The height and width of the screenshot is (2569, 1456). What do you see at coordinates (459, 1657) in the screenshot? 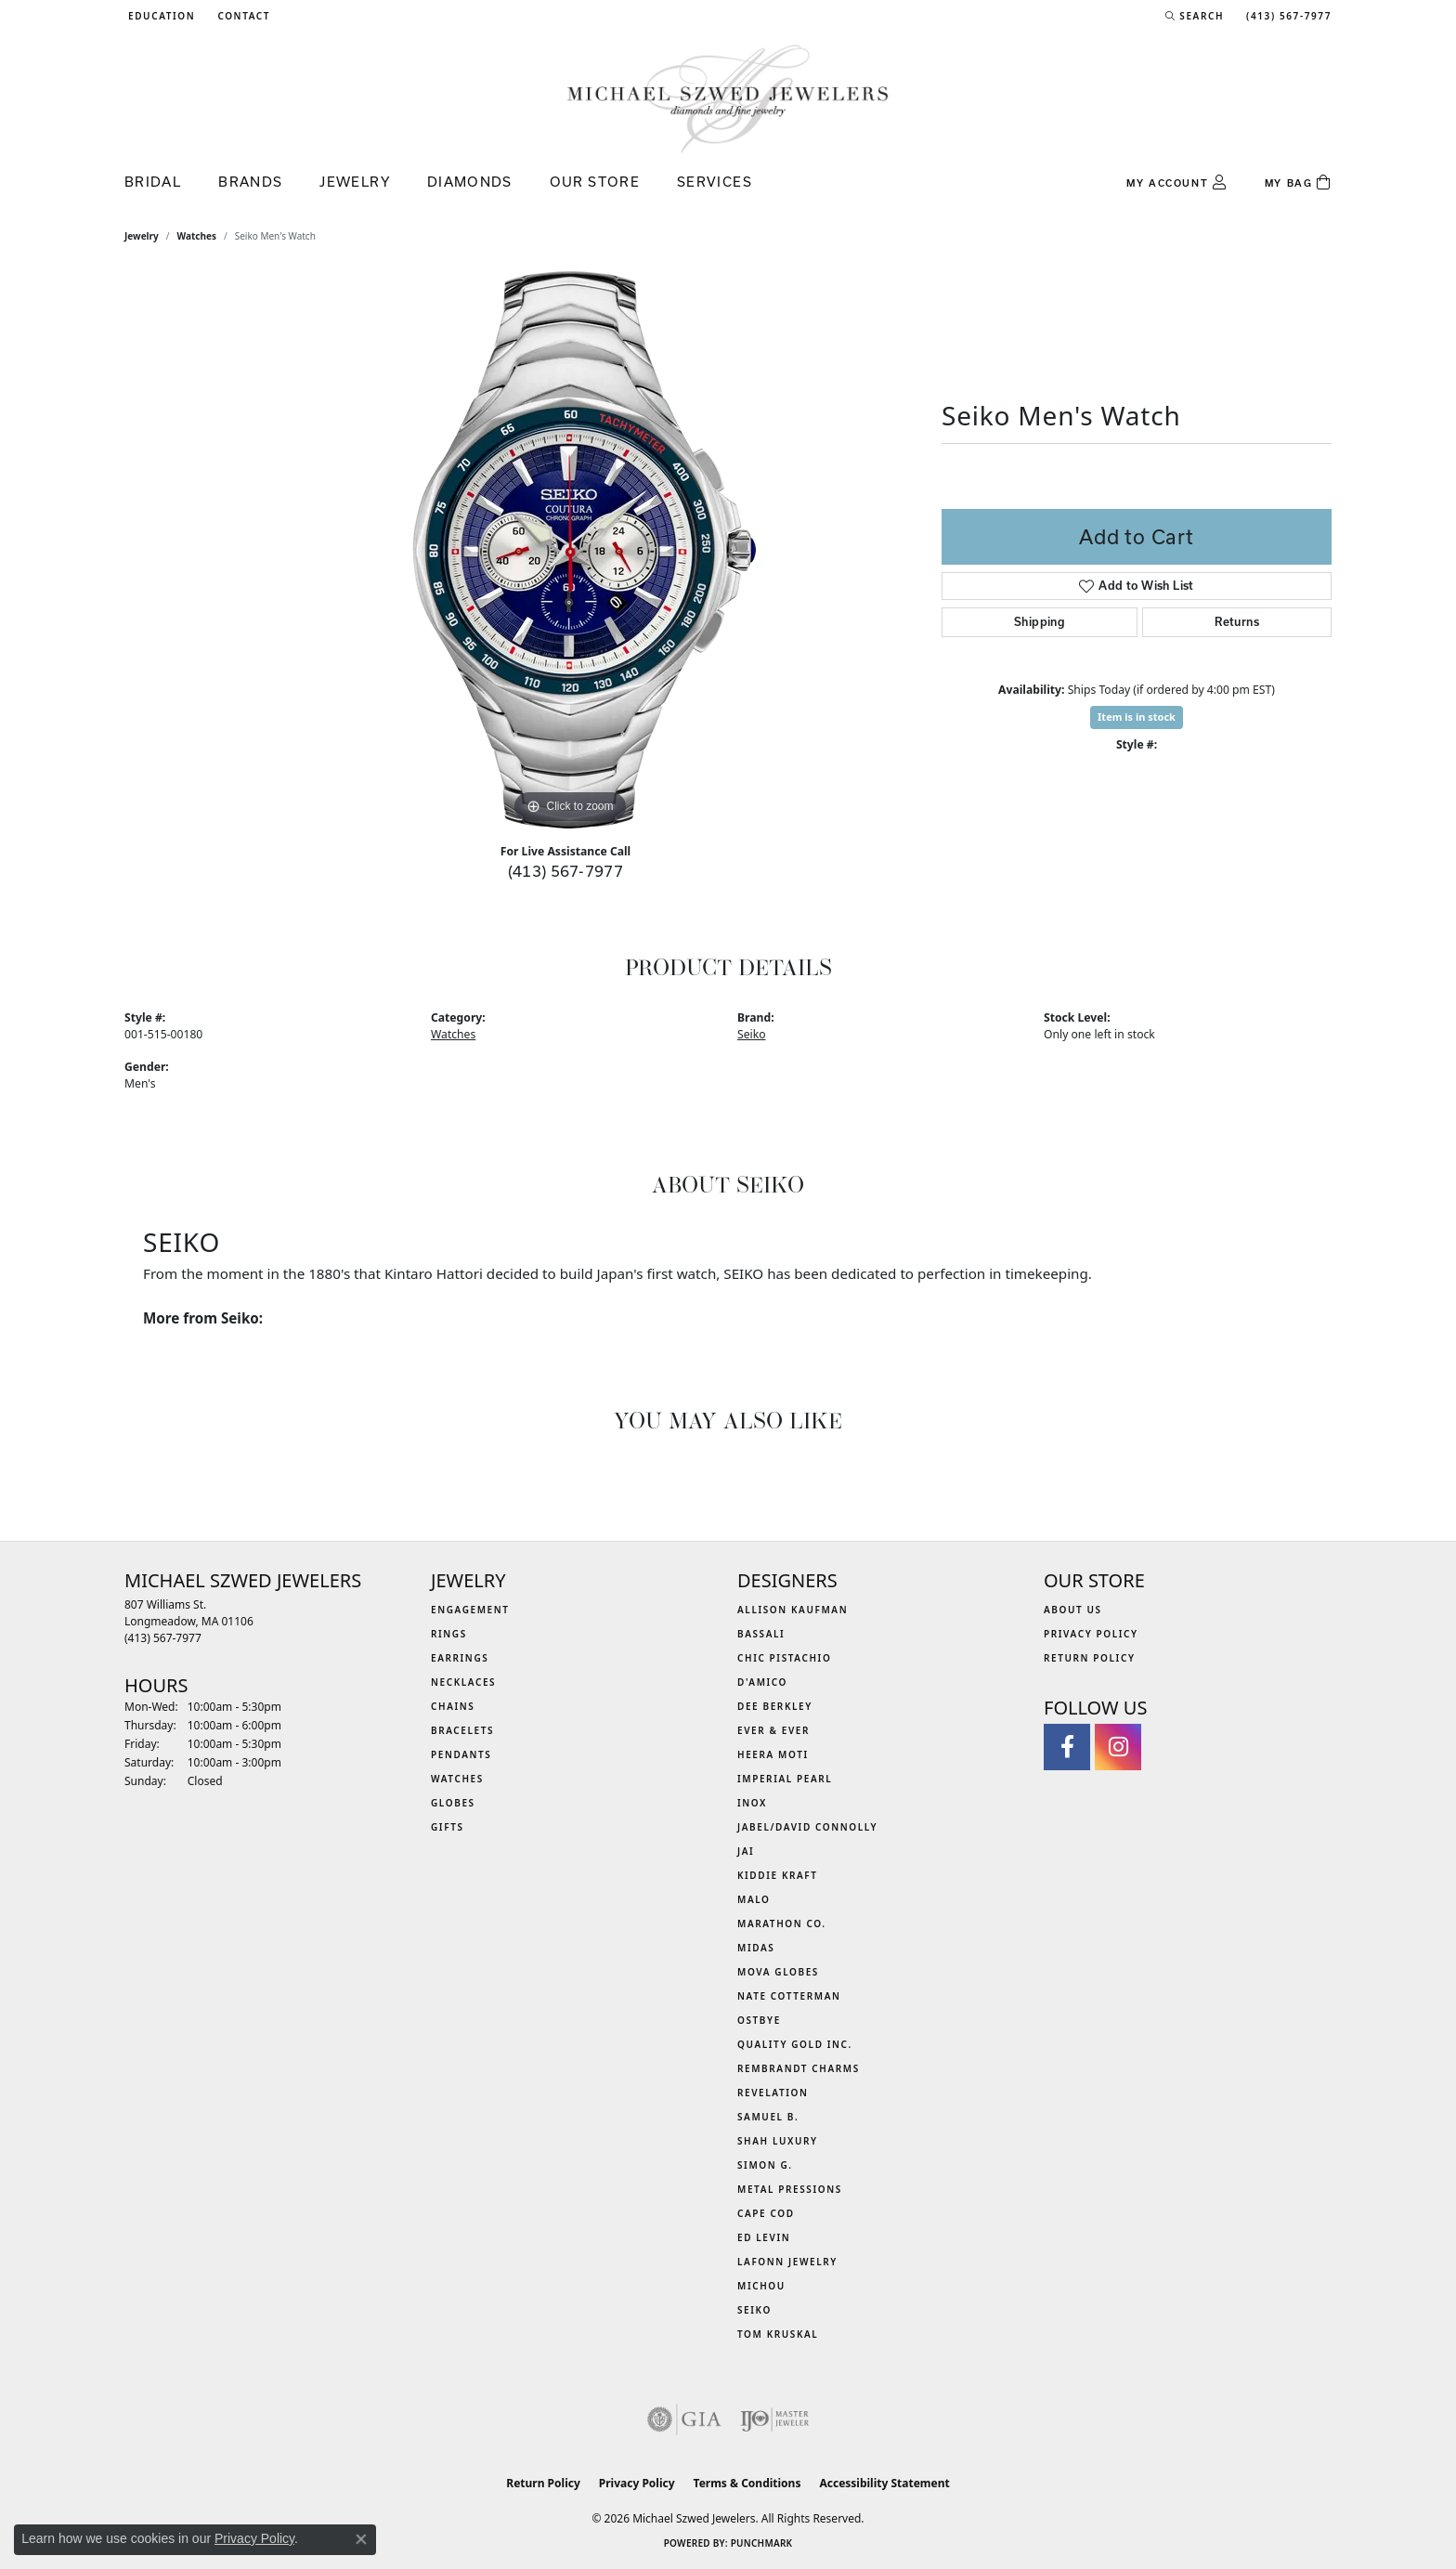
I see `Earrings [menuitem]` at bounding box center [459, 1657].